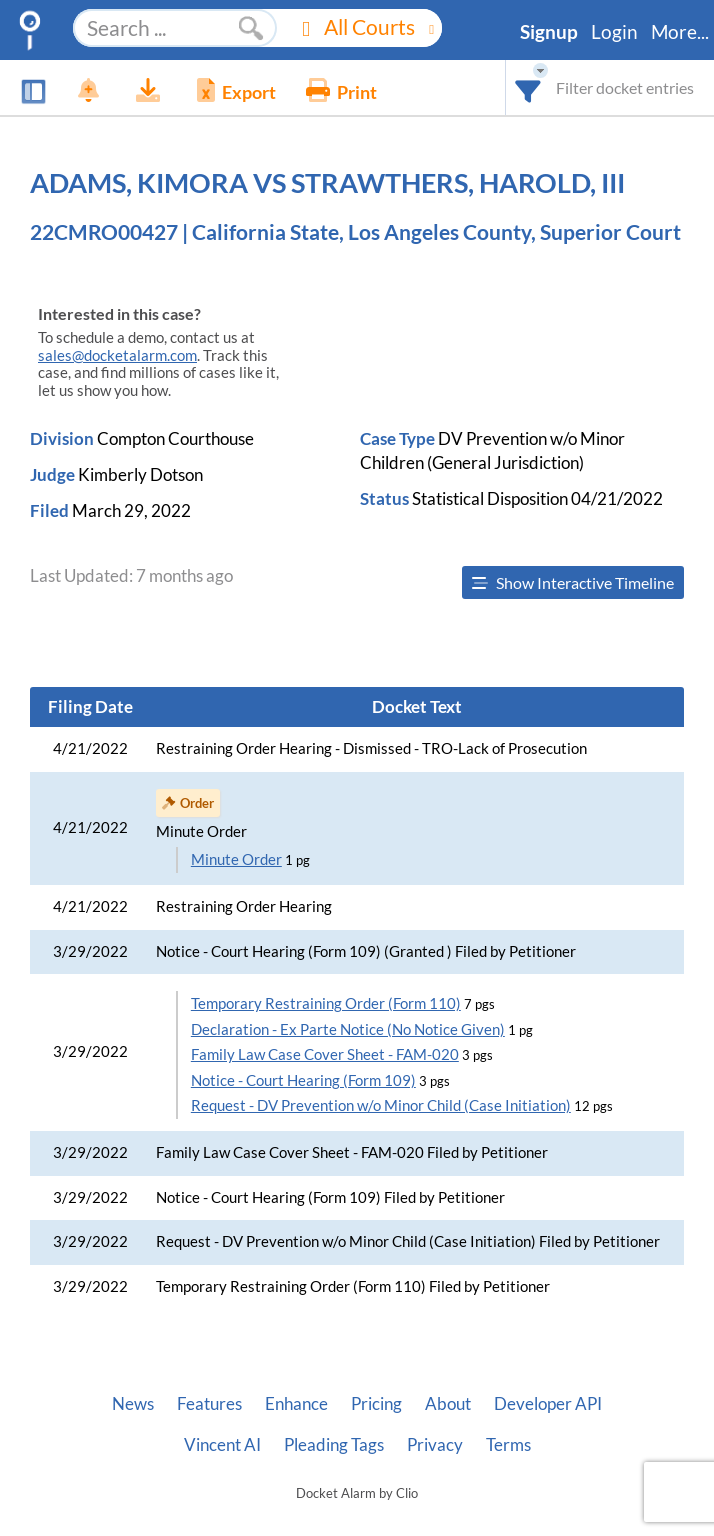 This screenshot has height=1536, width=714. I want to click on Features, so click(209, 1404).